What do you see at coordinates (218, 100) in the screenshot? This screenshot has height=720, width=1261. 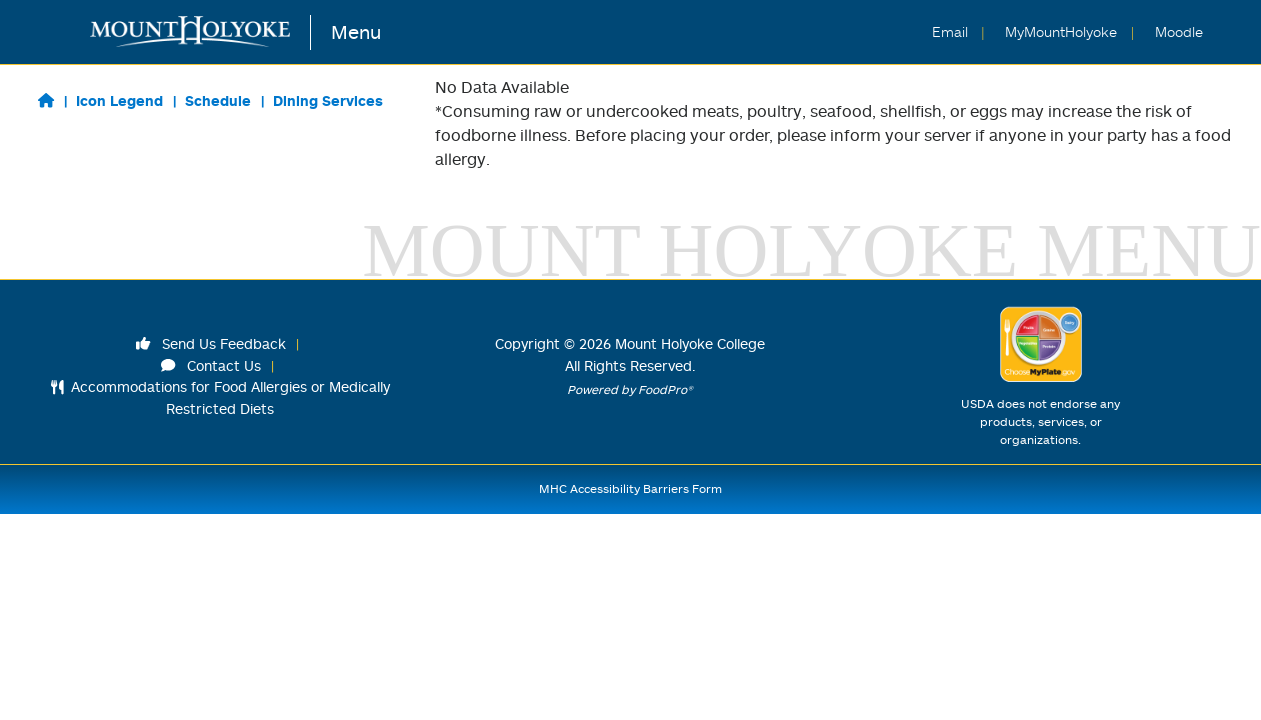 I see `Schedule` at bounding box center [218, 100].